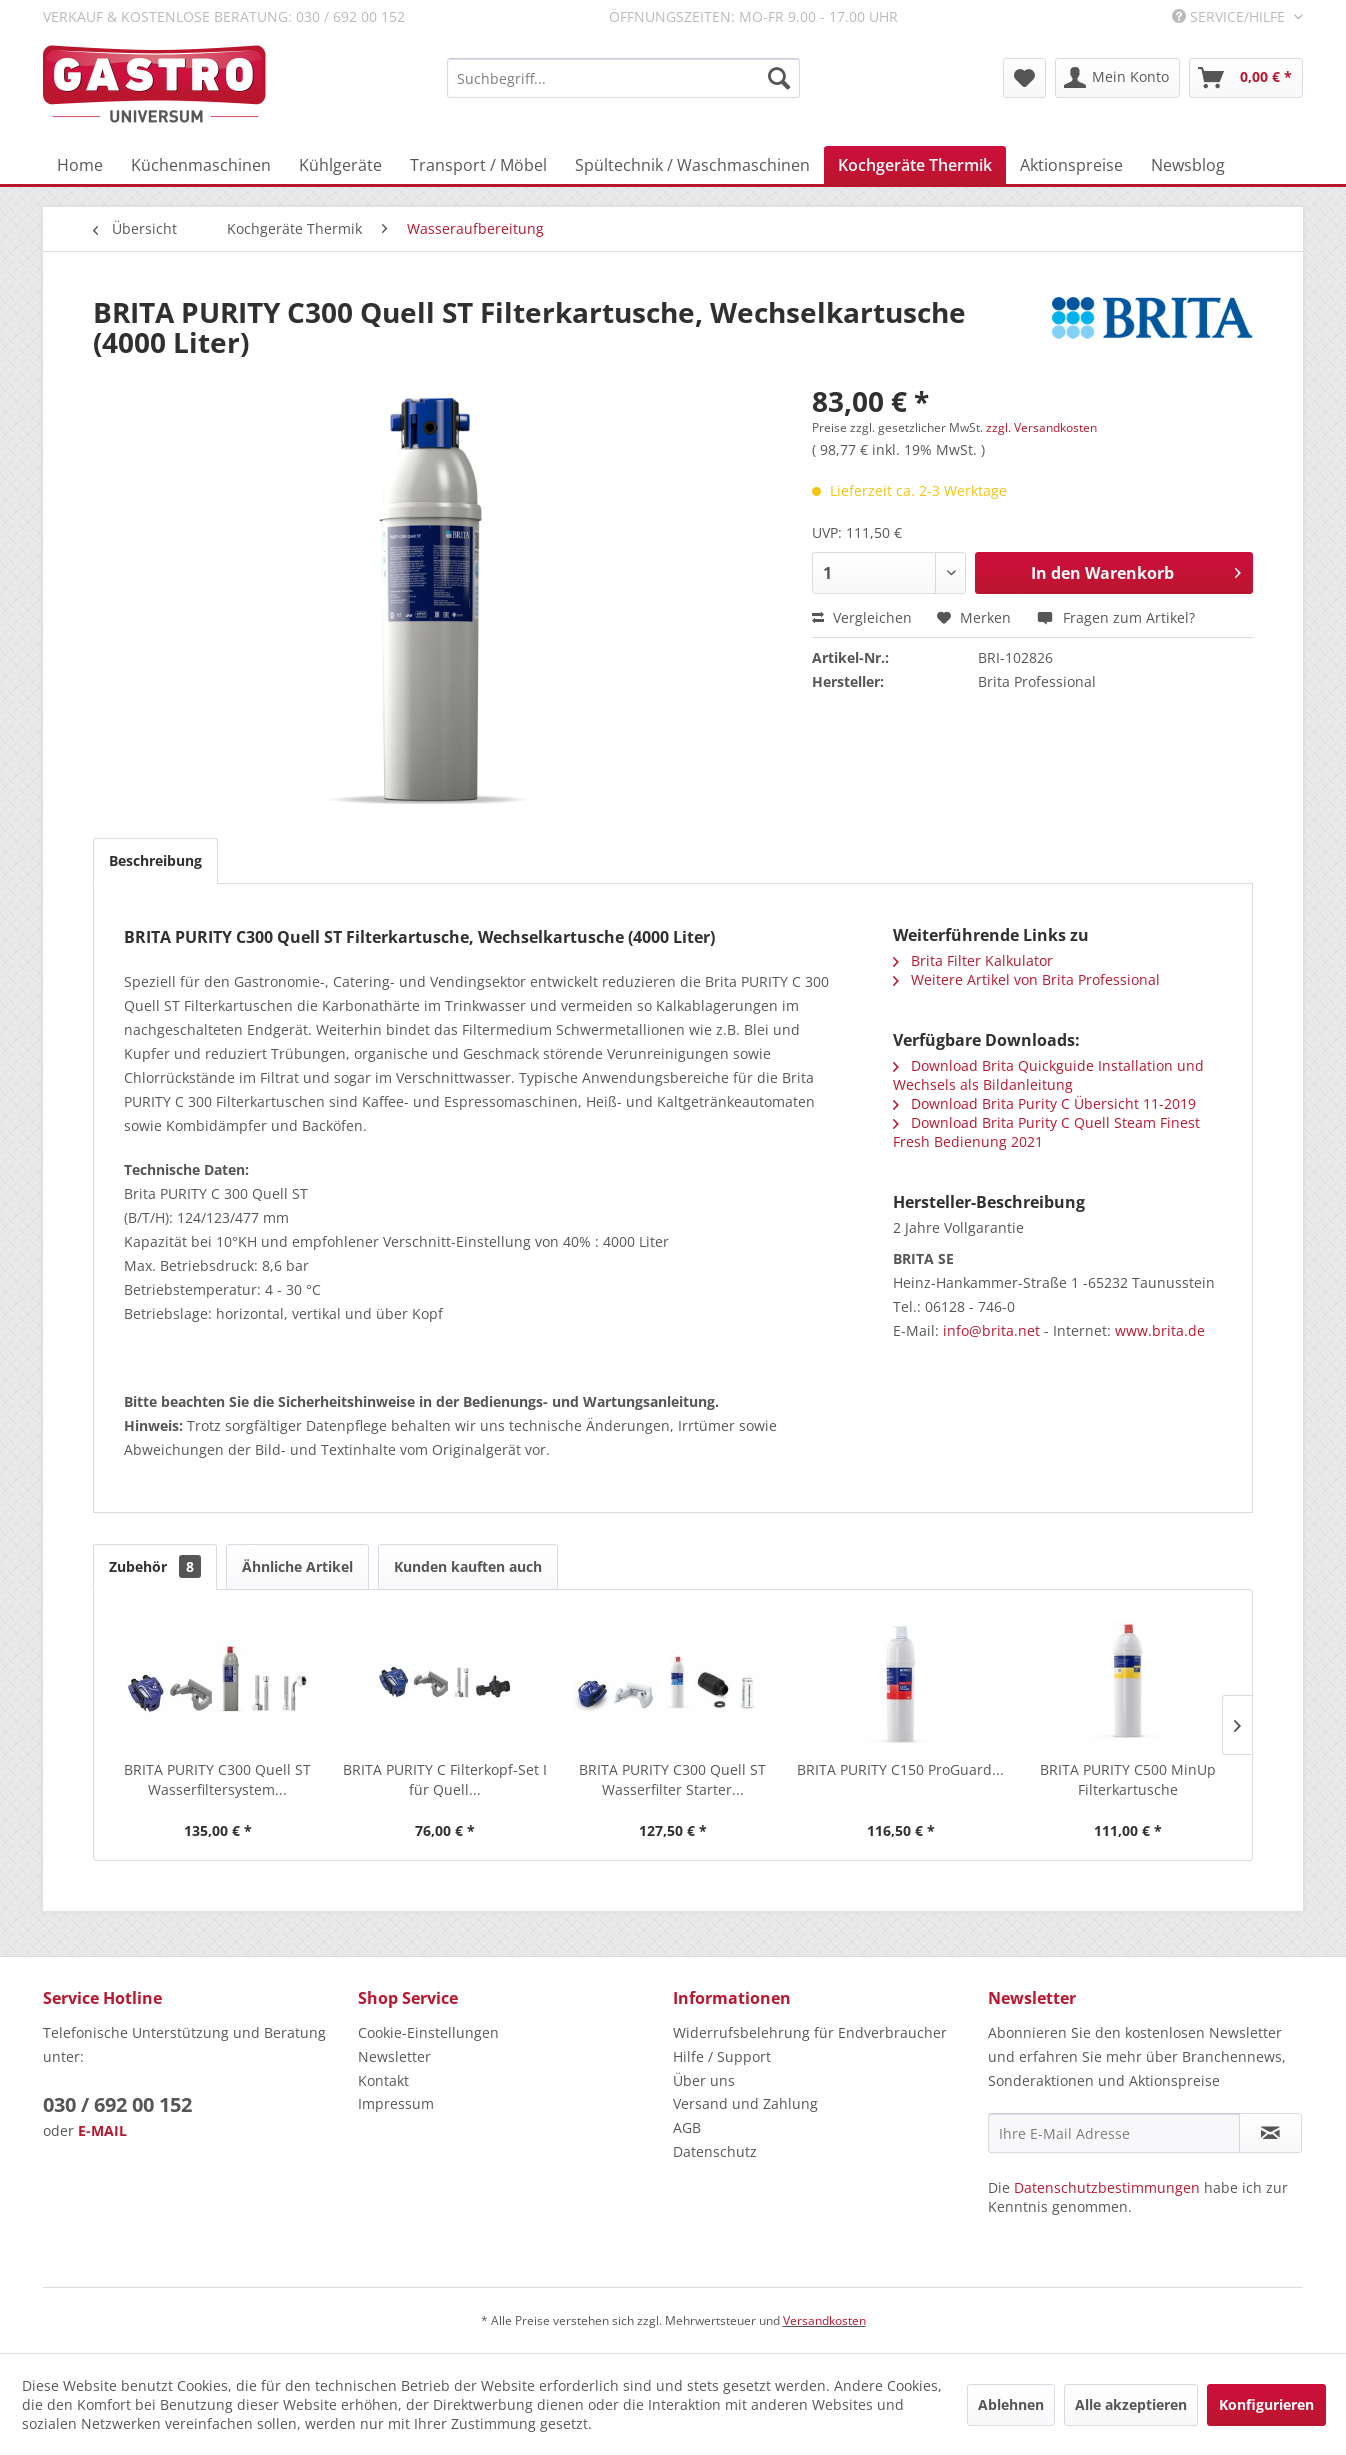 Image resolution: width=1346 pixels, height=2455 pixels. I want to click on Kontakt, so click(383, 2080).